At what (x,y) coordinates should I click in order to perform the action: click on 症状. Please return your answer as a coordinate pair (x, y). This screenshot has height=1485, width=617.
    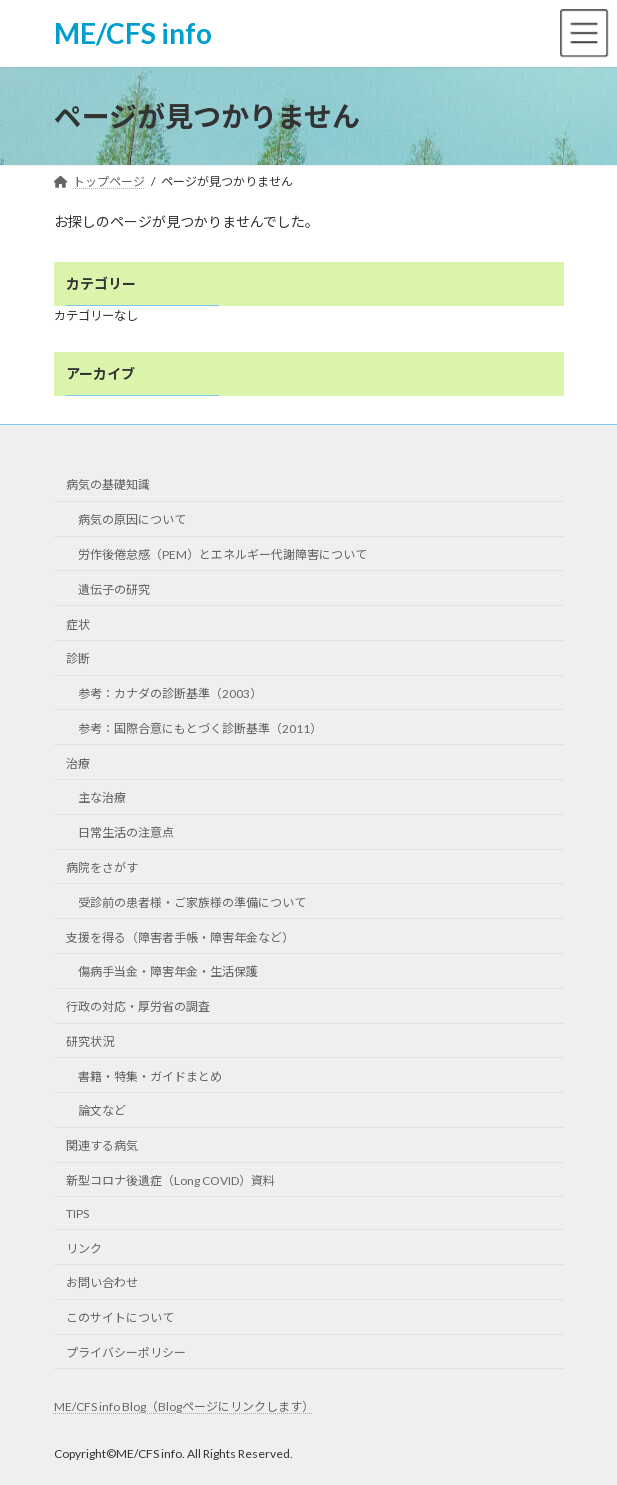
    Looking at the image, I should click on (78, 623).